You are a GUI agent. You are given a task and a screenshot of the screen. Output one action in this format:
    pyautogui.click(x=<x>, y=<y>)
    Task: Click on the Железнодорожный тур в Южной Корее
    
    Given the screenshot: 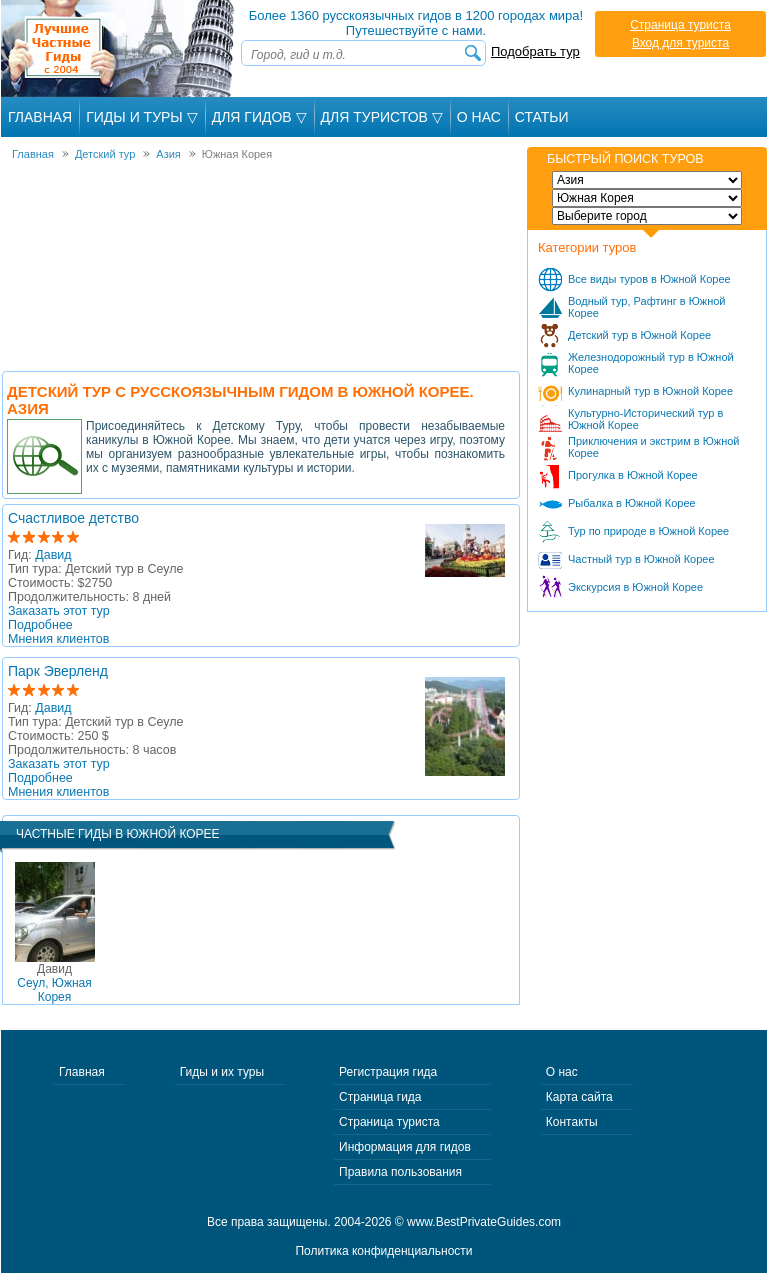 What is the action you would take?
    pyautogui.click(x=651, y=363)
    